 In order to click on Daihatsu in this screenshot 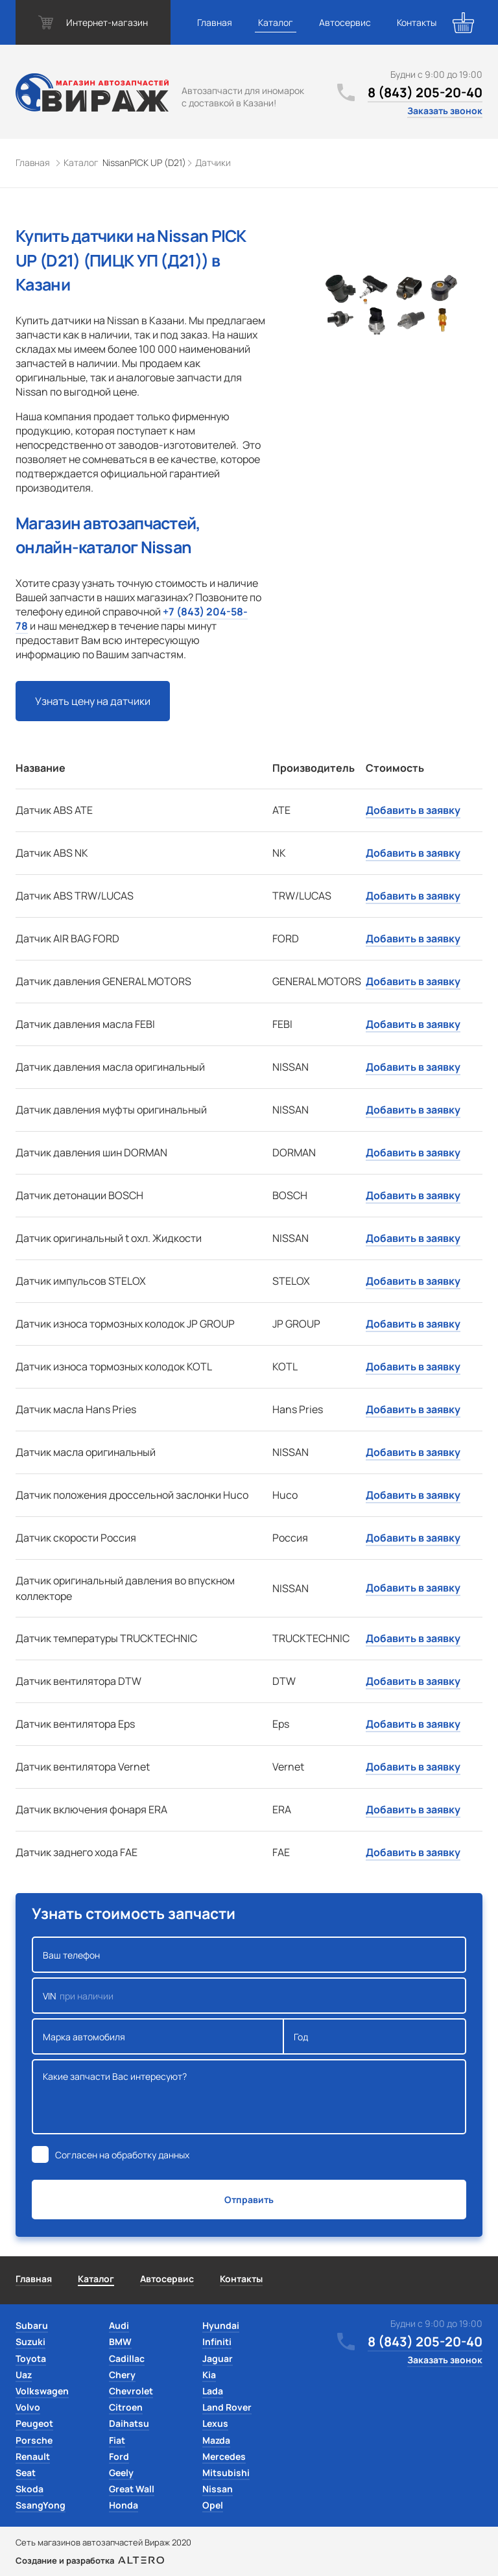, I will do `click(129, 2423)`.